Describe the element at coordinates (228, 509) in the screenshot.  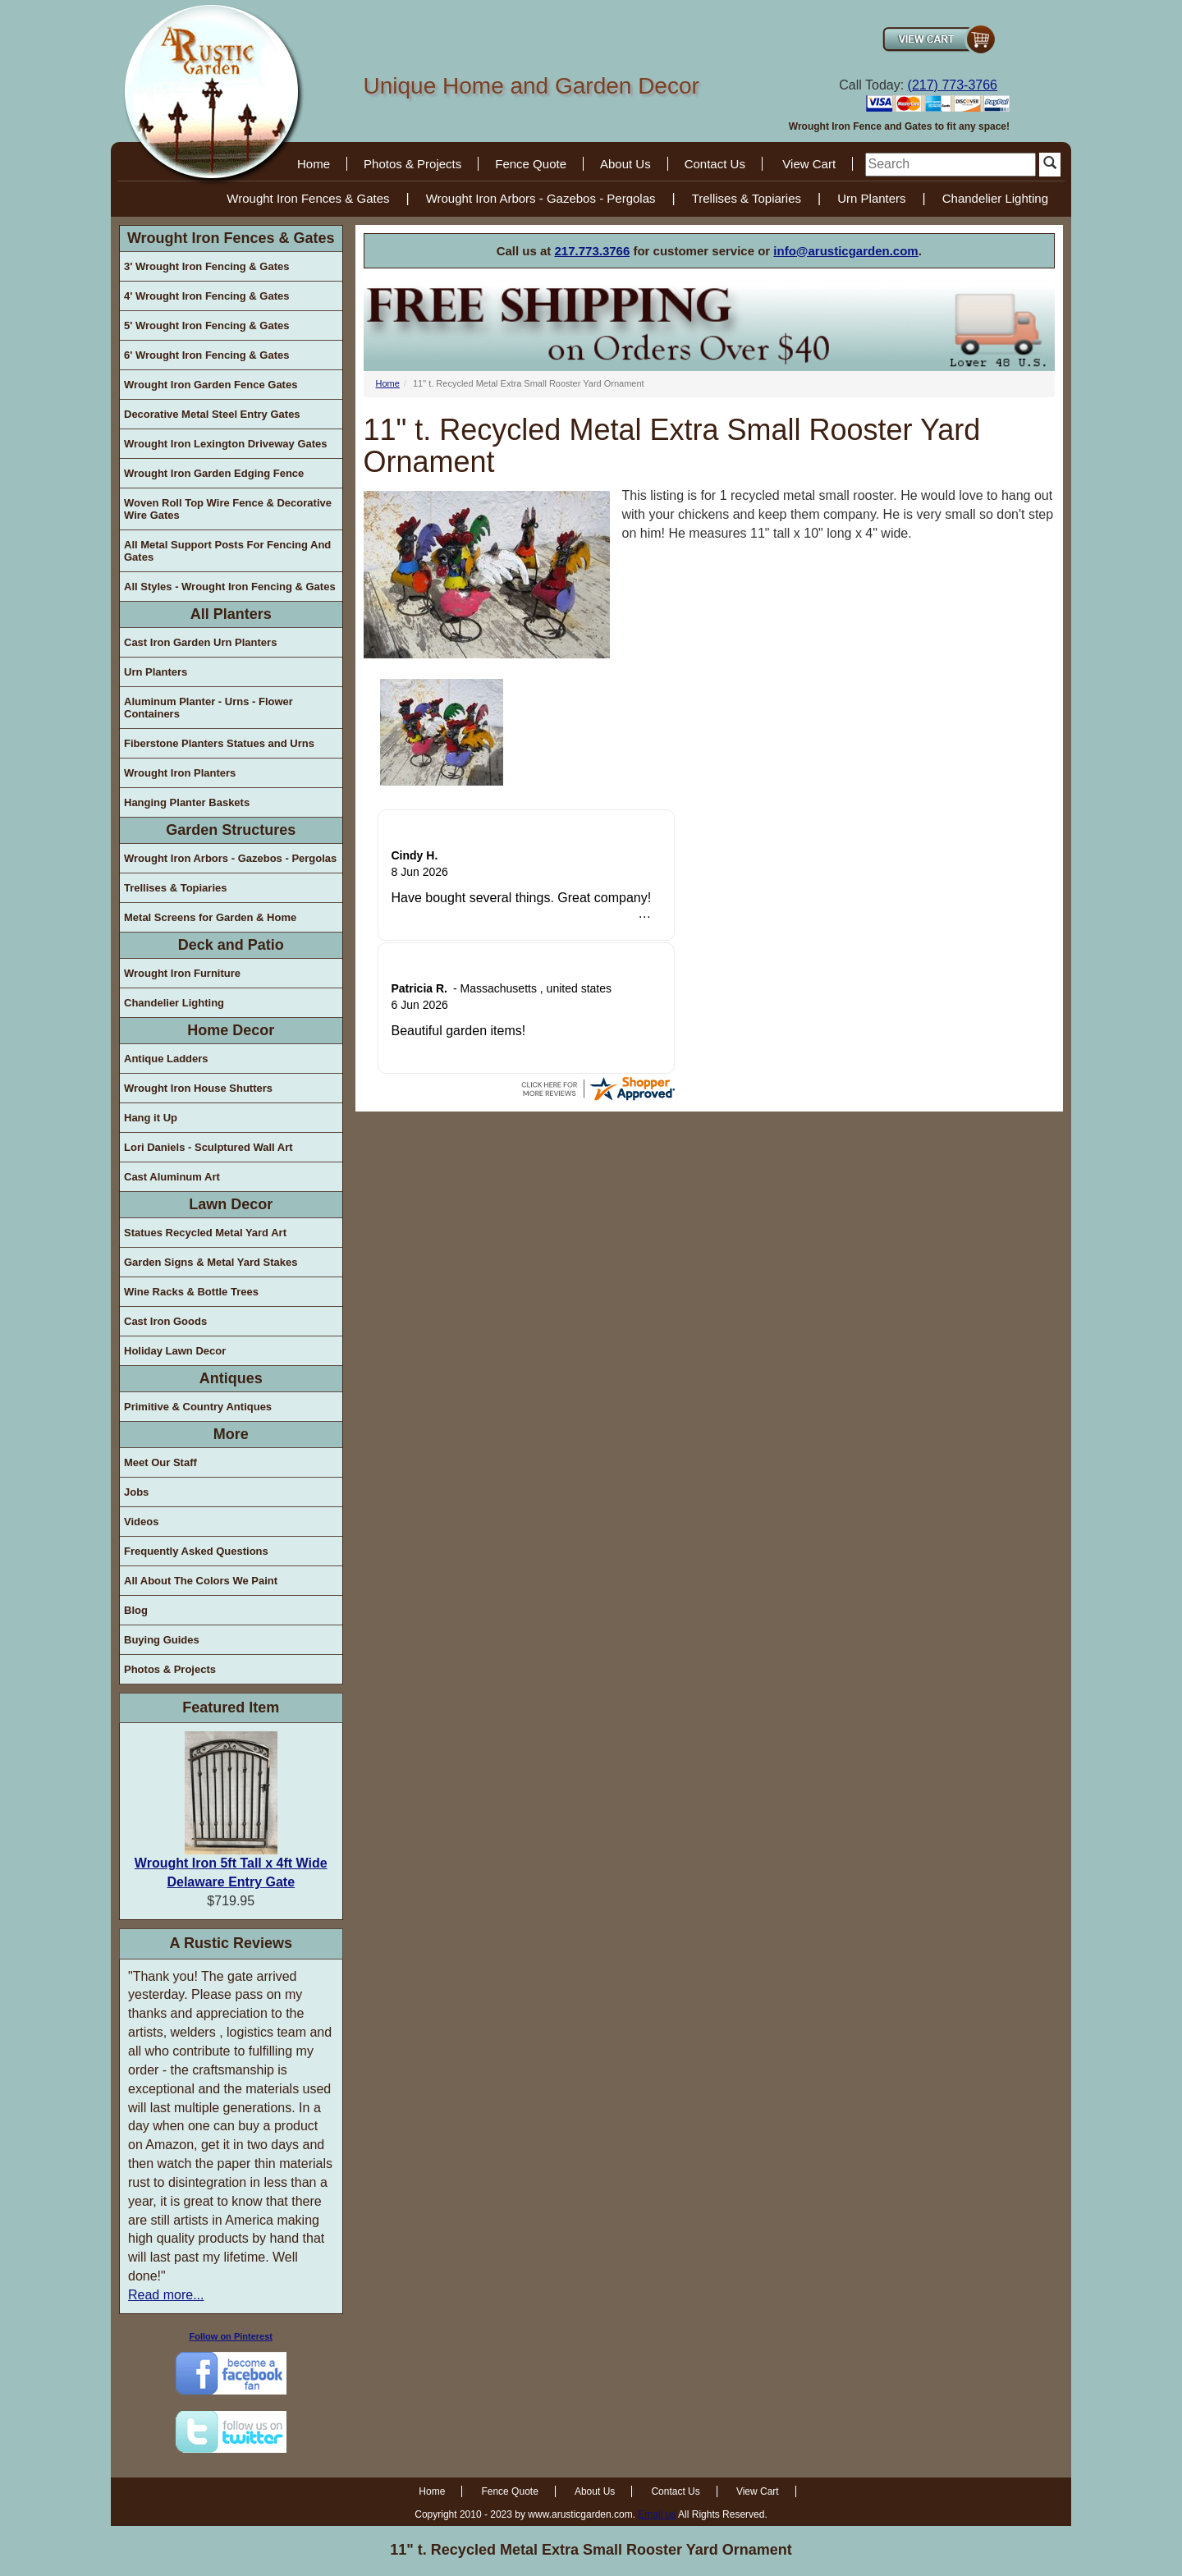
I see `Woven Roll Top Wire Fence & Decorative Wire Gates` at that location.